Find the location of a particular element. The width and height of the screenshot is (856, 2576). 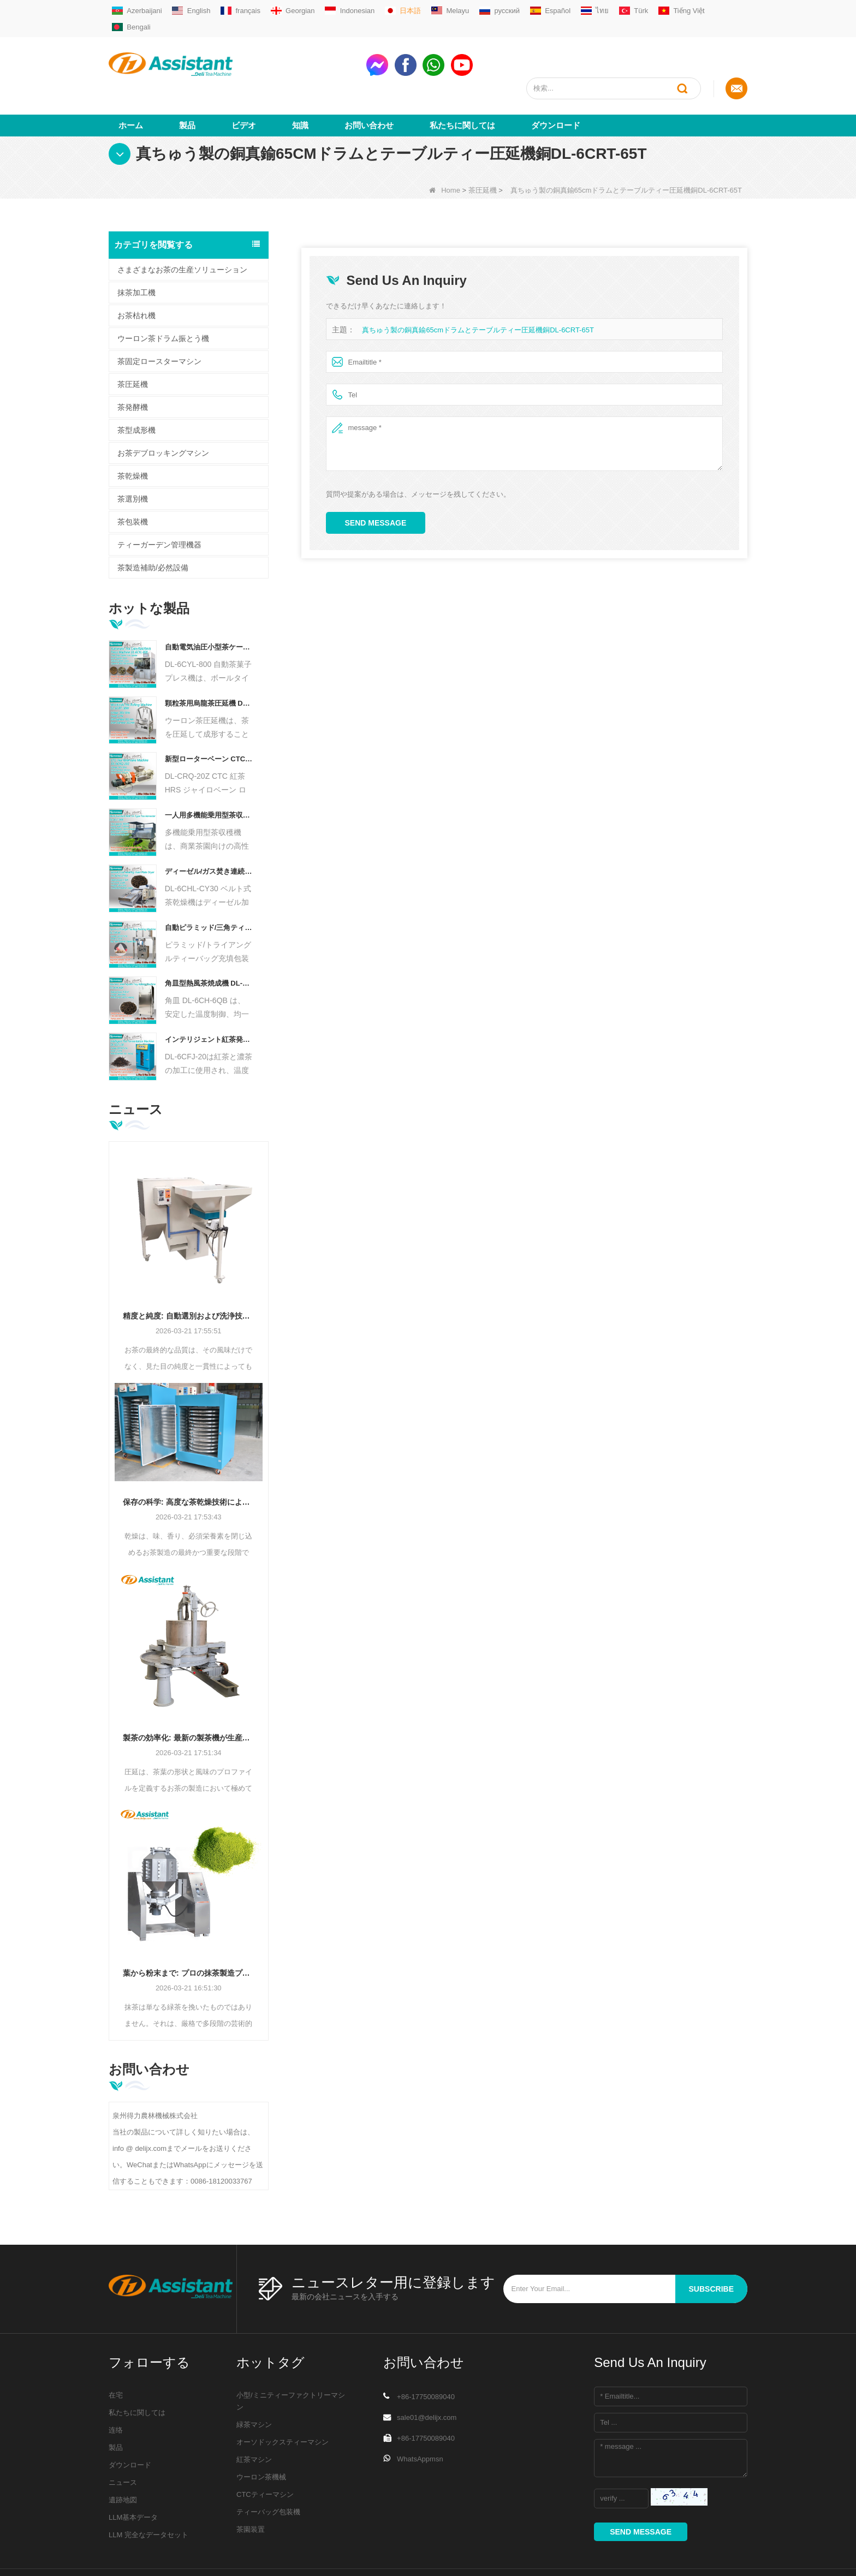

知識 is located at coordinates (300, 85).